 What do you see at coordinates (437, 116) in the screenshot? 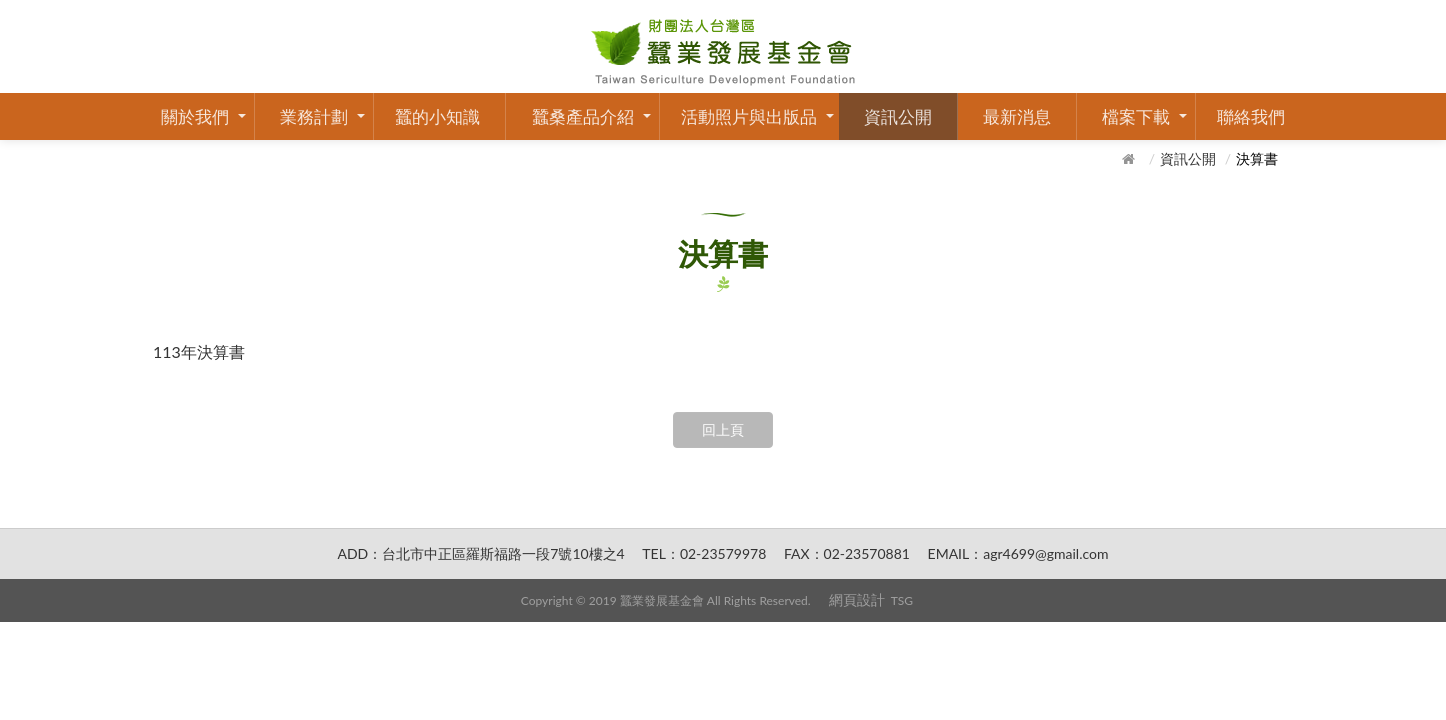
I see `蠶的小知識` at bounding box center [437, 116].